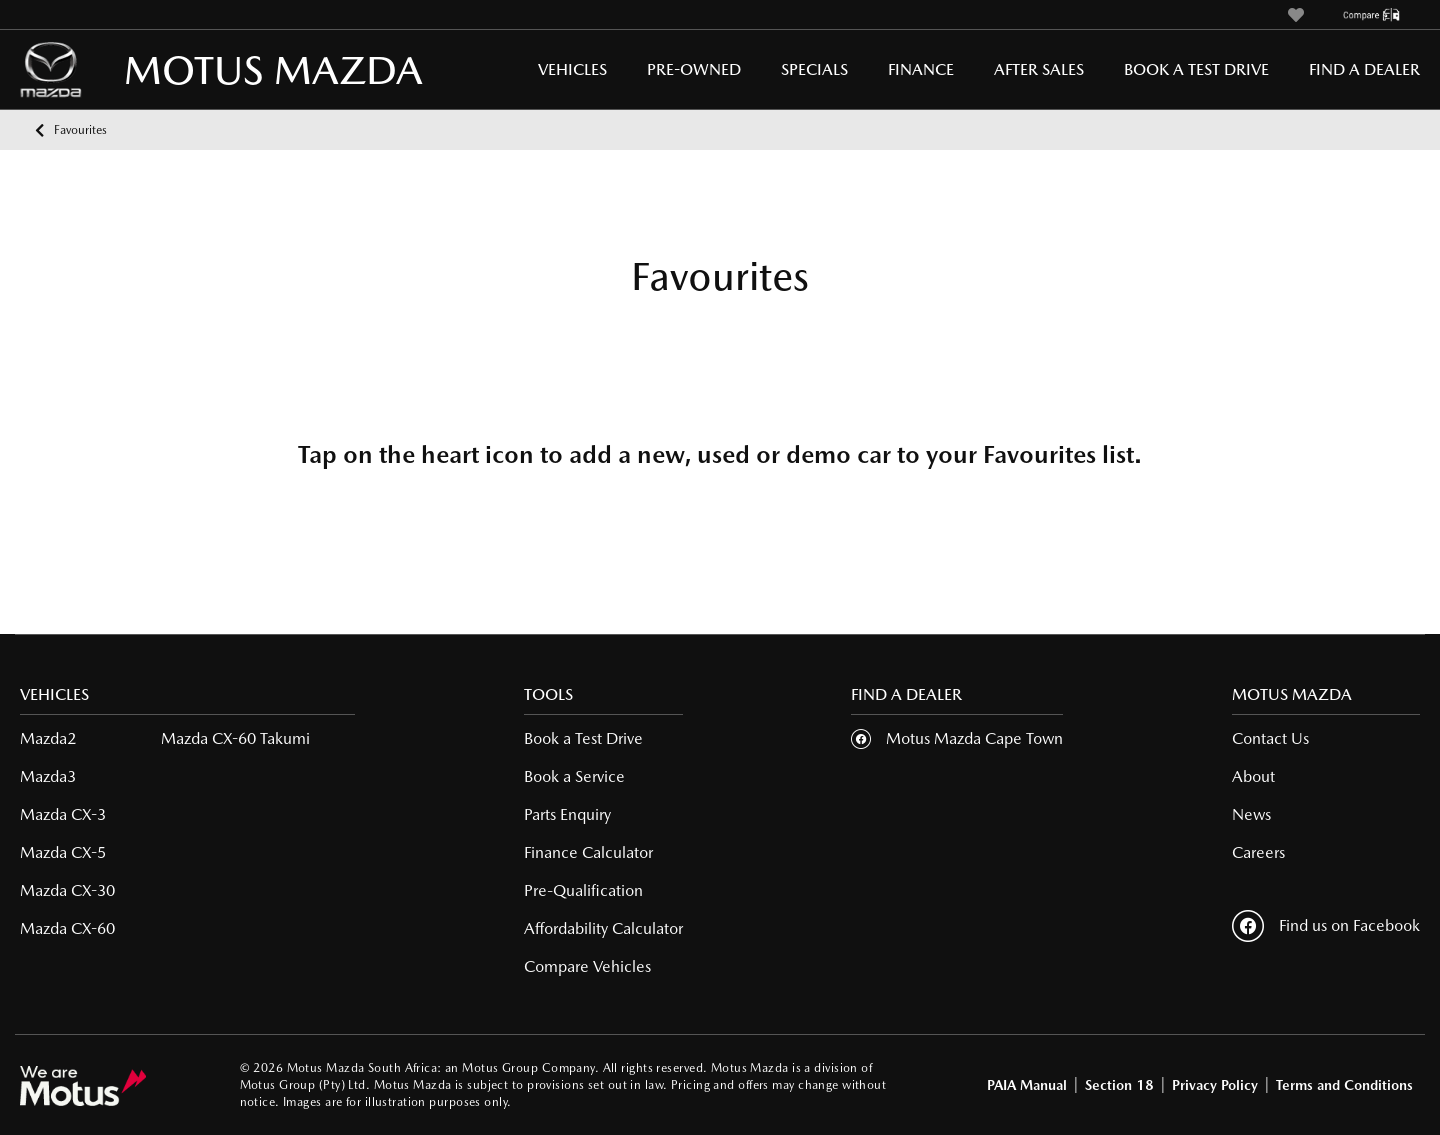  I want to click on Vehicles, so click(572, 69).